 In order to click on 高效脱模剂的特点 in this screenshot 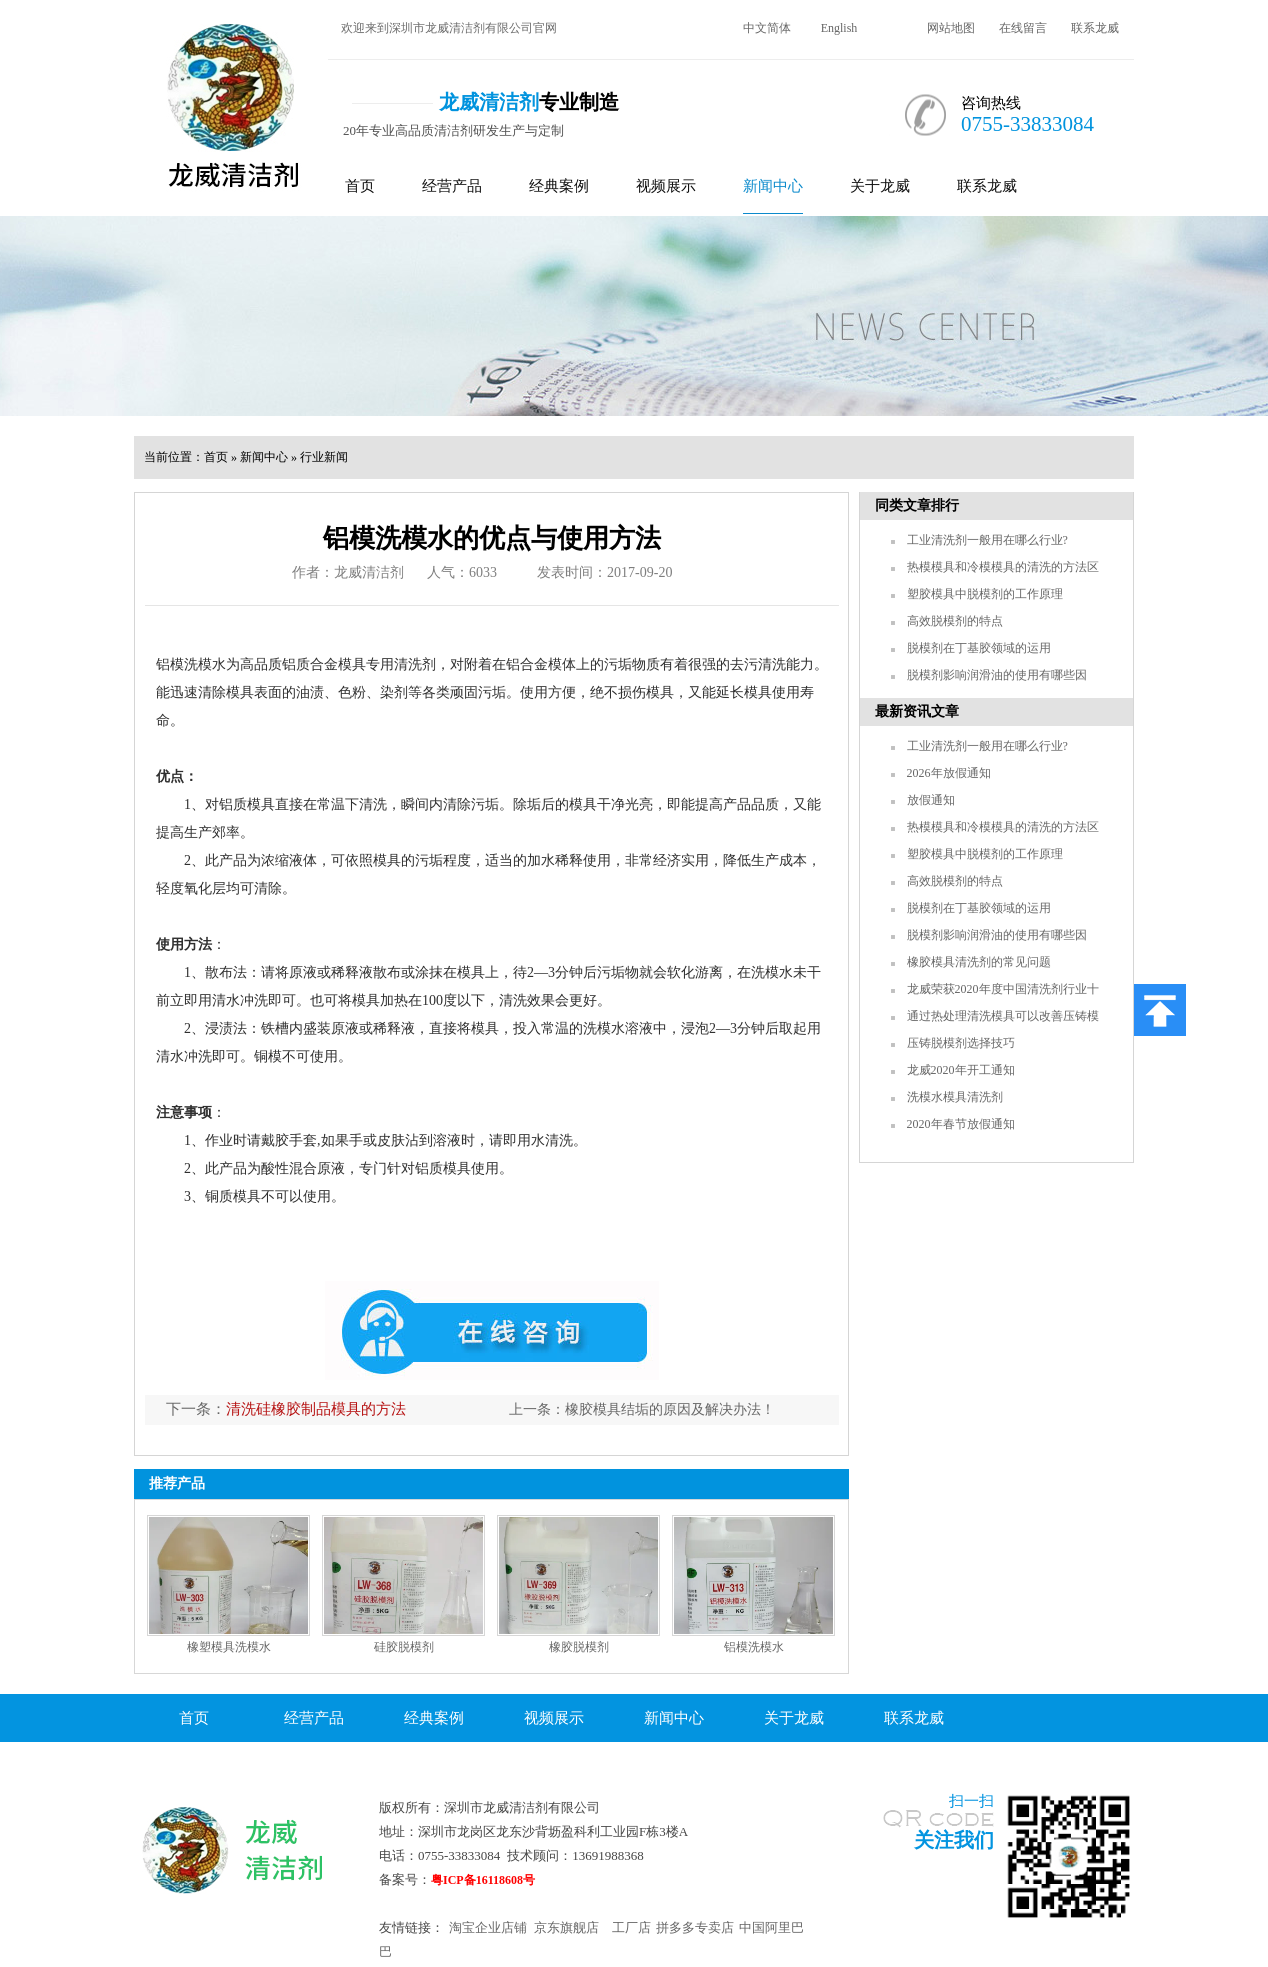, I will do `click(955, 621)`.